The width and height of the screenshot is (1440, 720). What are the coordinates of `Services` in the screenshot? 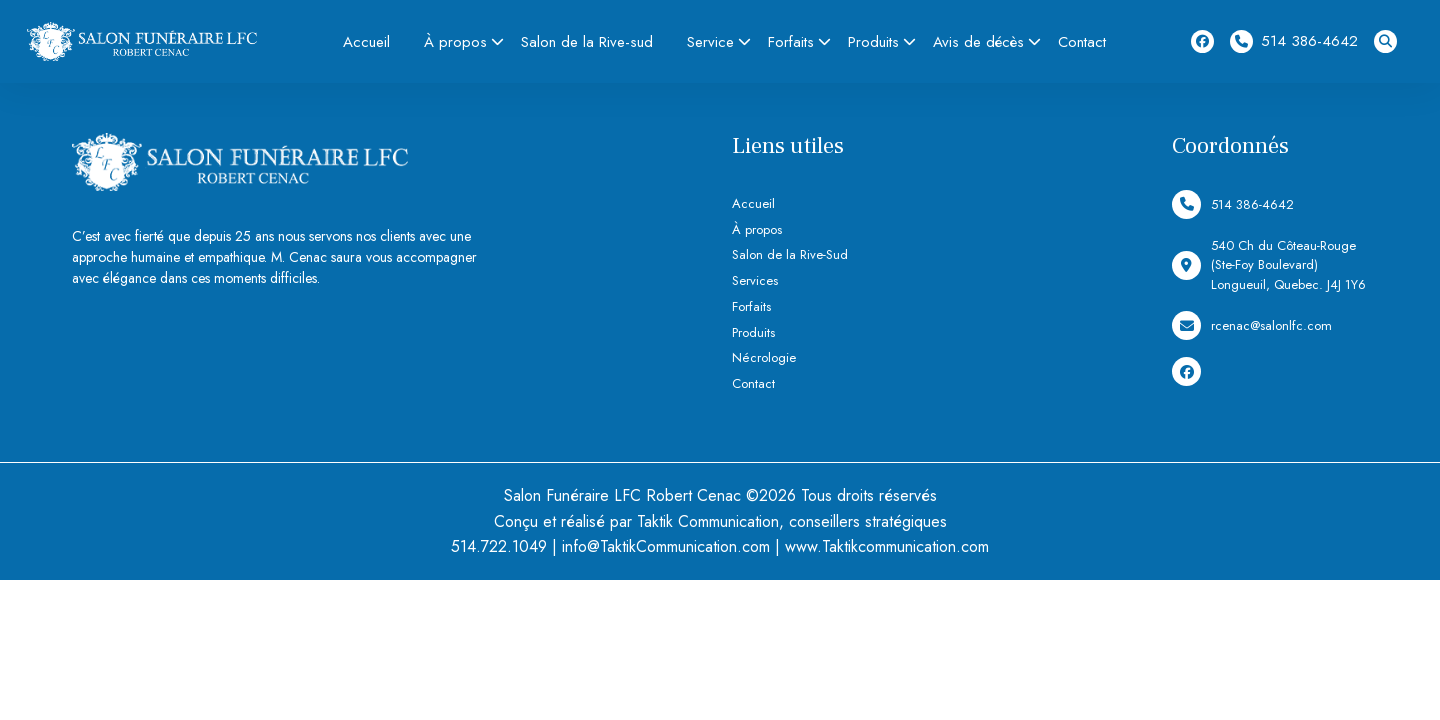 It's located at (755, 280).